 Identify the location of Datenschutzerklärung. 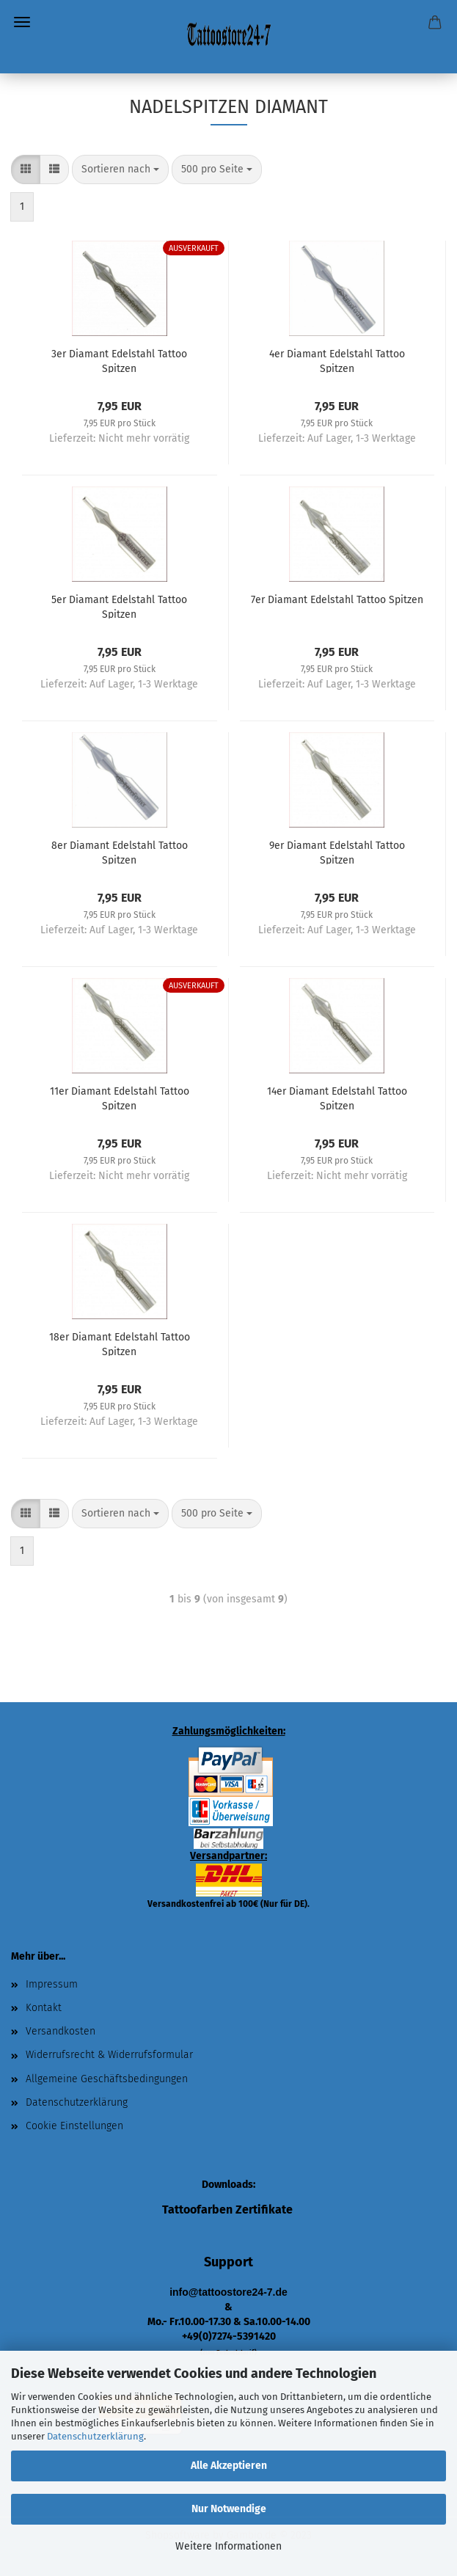
(95, 2436).